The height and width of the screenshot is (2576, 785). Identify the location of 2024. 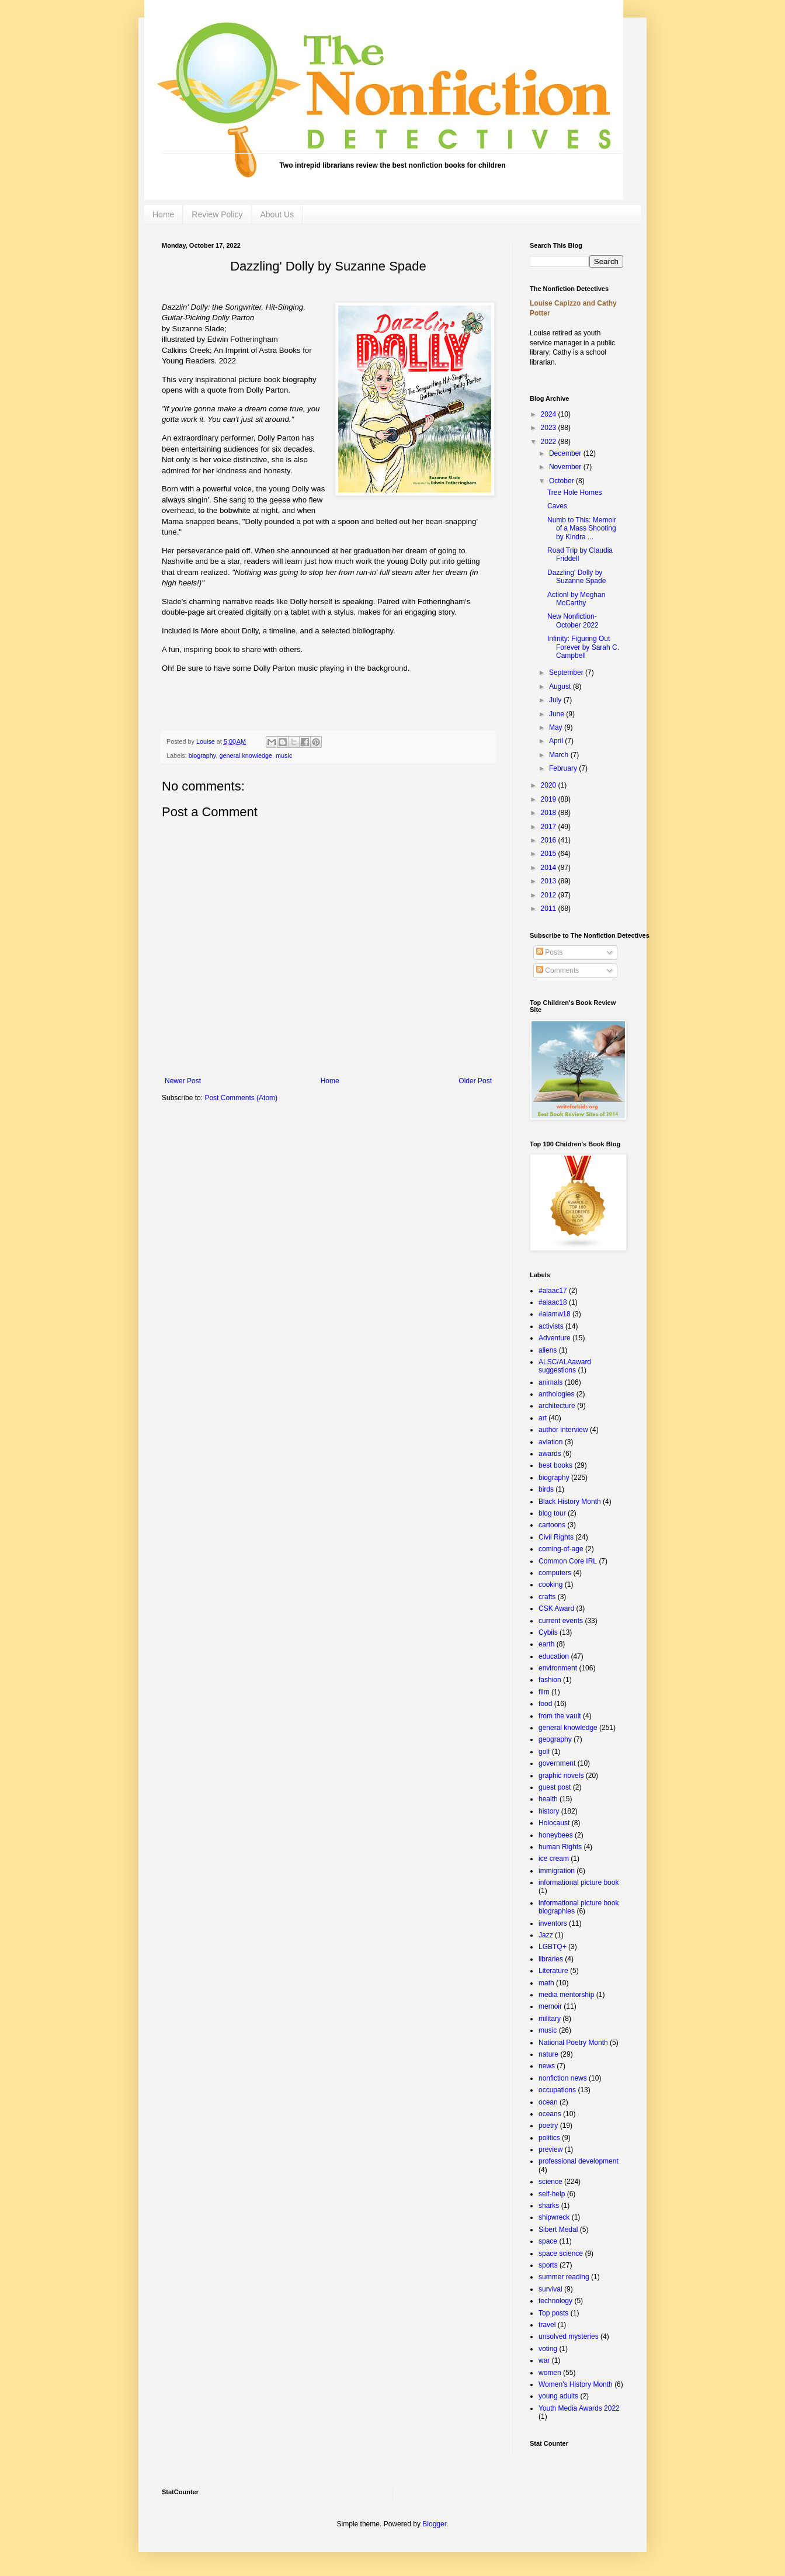
(549, 414).